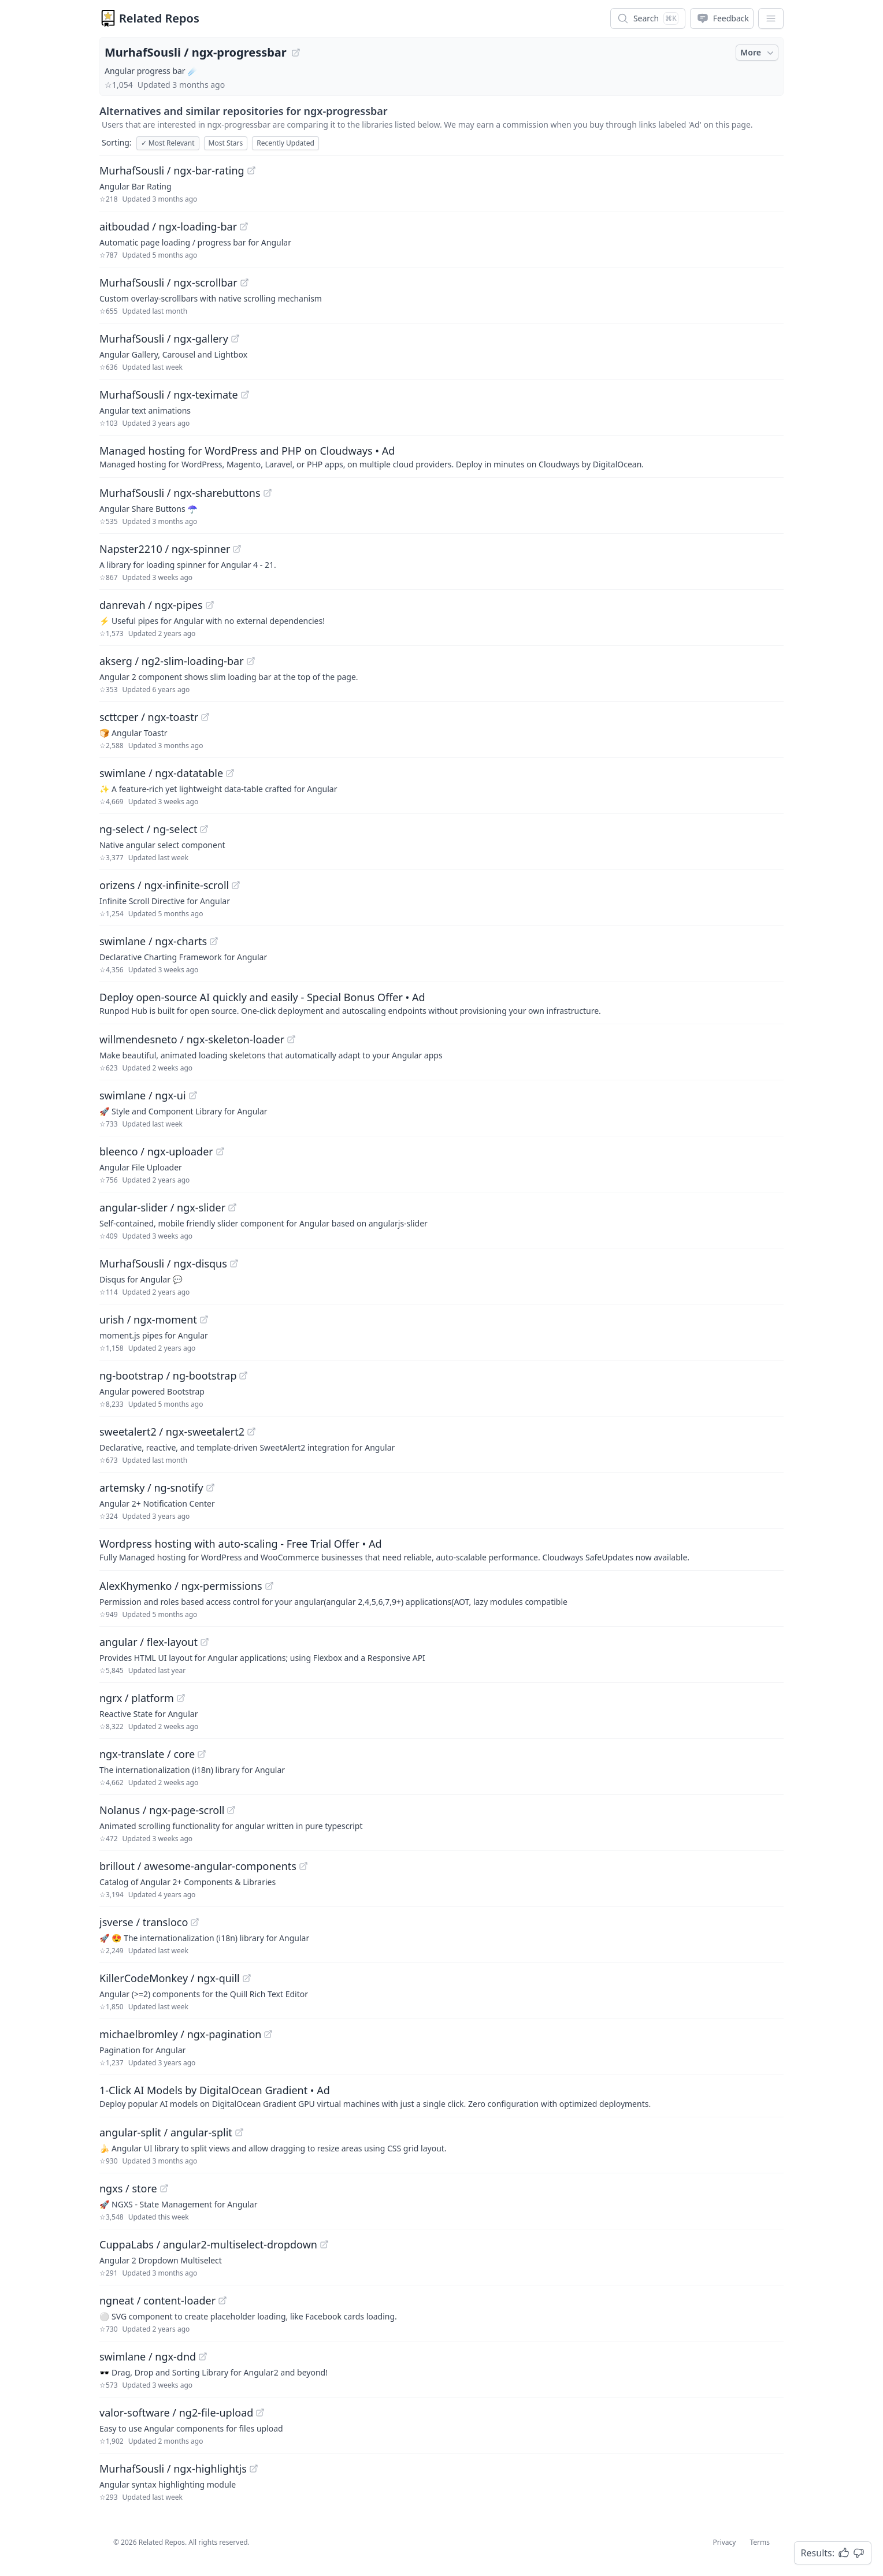 The height and width of the screenshot is (2576, 883). What do you see at coordinates (153, 941) in the screenshot?
I see `swimlane / ngx-charts` at bounding box center [153, 941].